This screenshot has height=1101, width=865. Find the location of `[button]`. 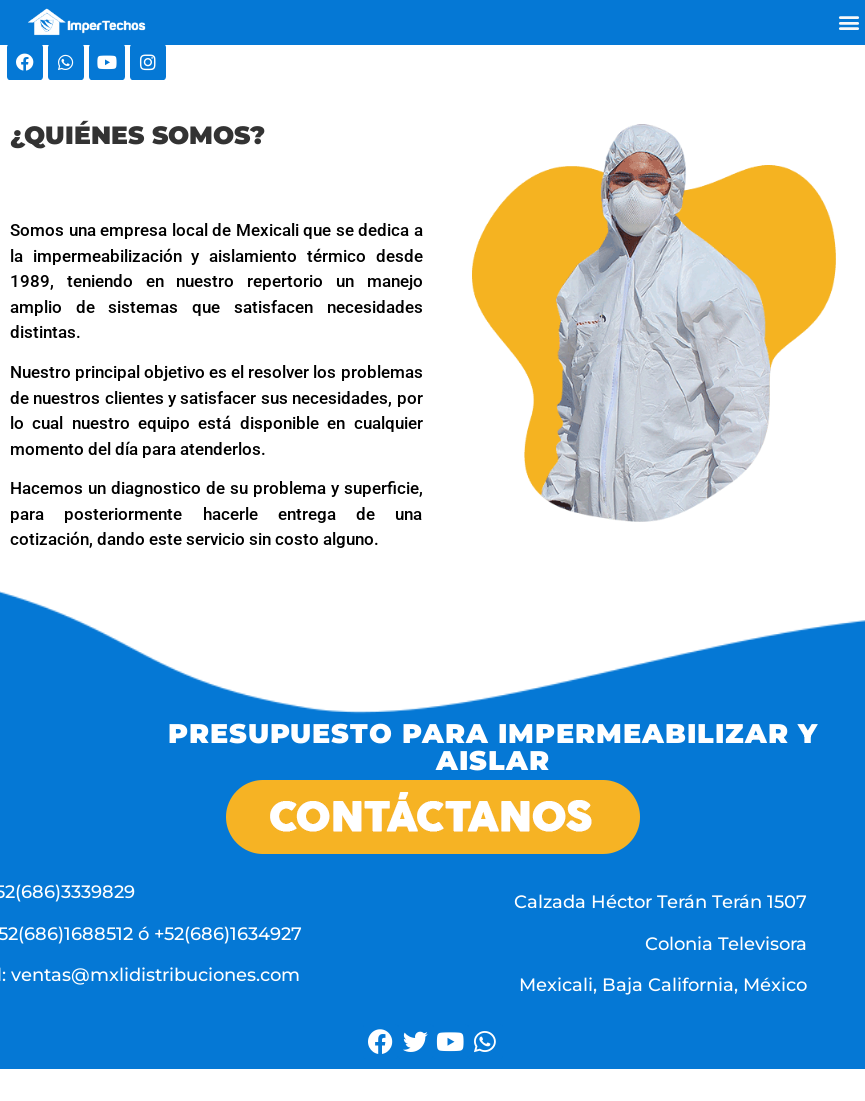

[button] is located at coordinates (848, 22).